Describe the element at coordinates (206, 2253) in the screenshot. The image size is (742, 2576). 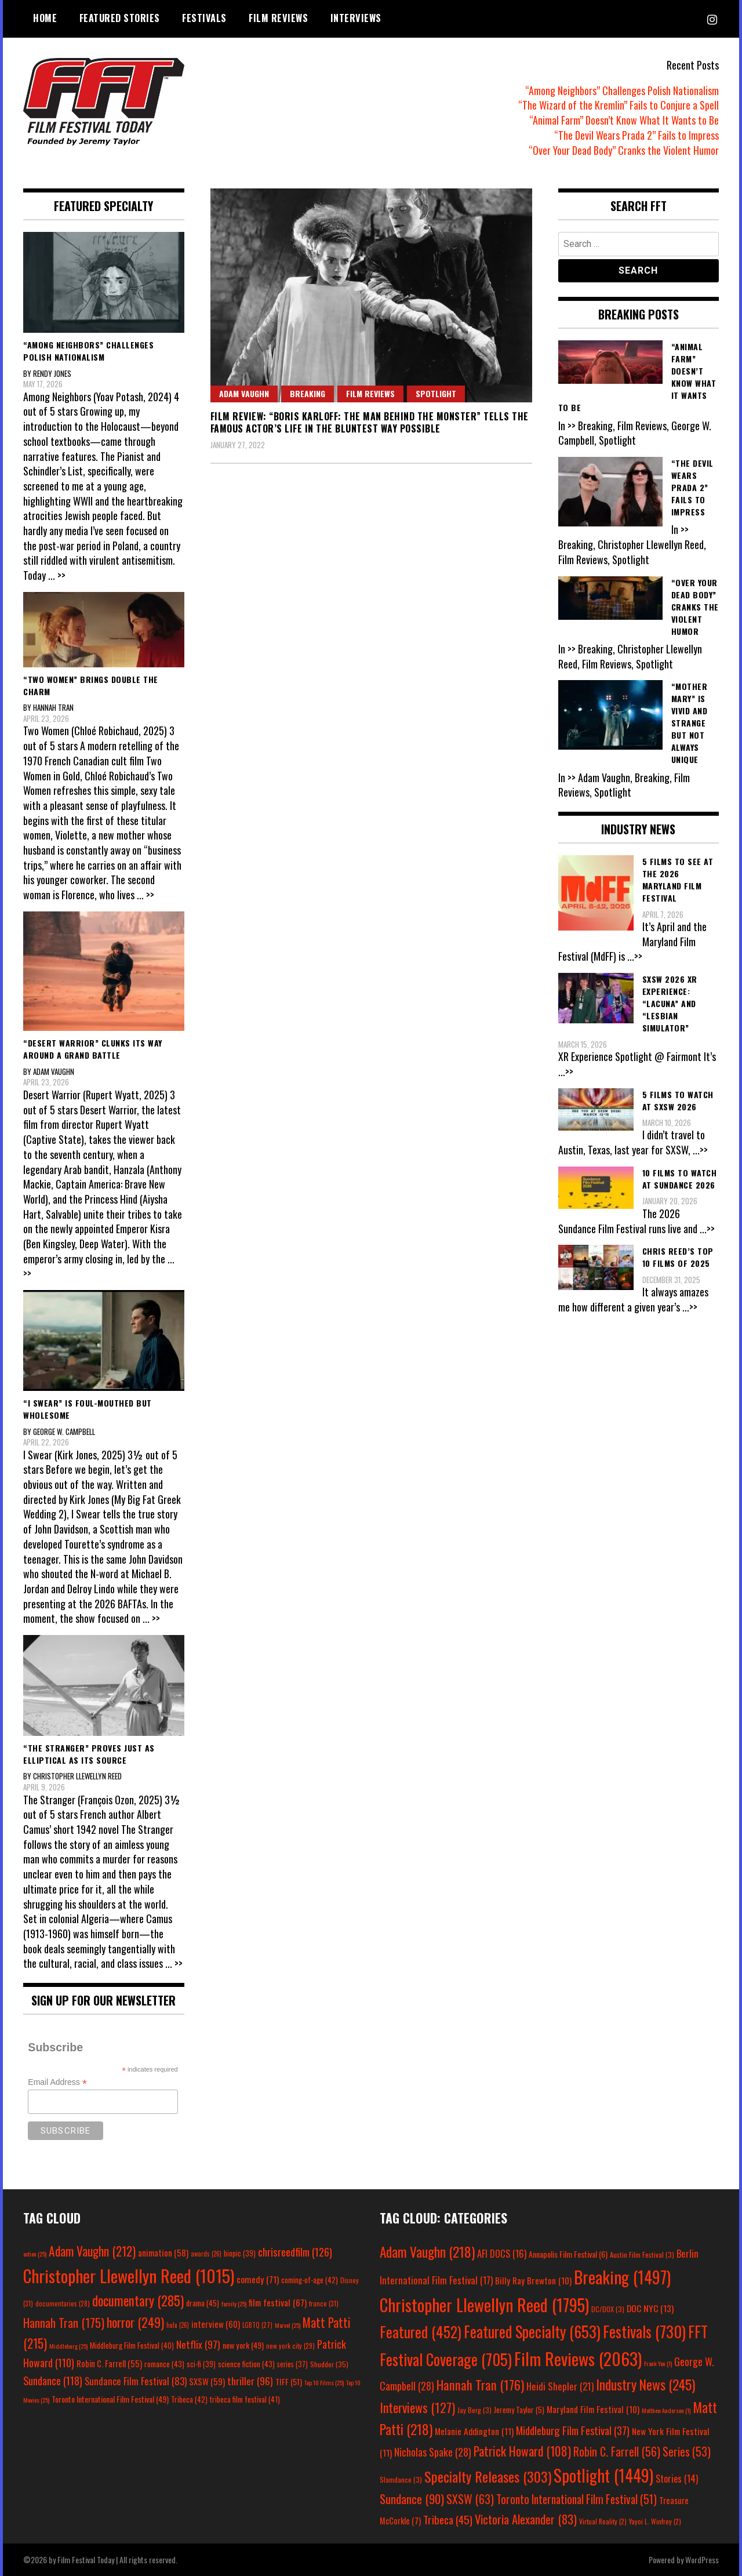
I see `awards [awards (26 items)]` at that location.